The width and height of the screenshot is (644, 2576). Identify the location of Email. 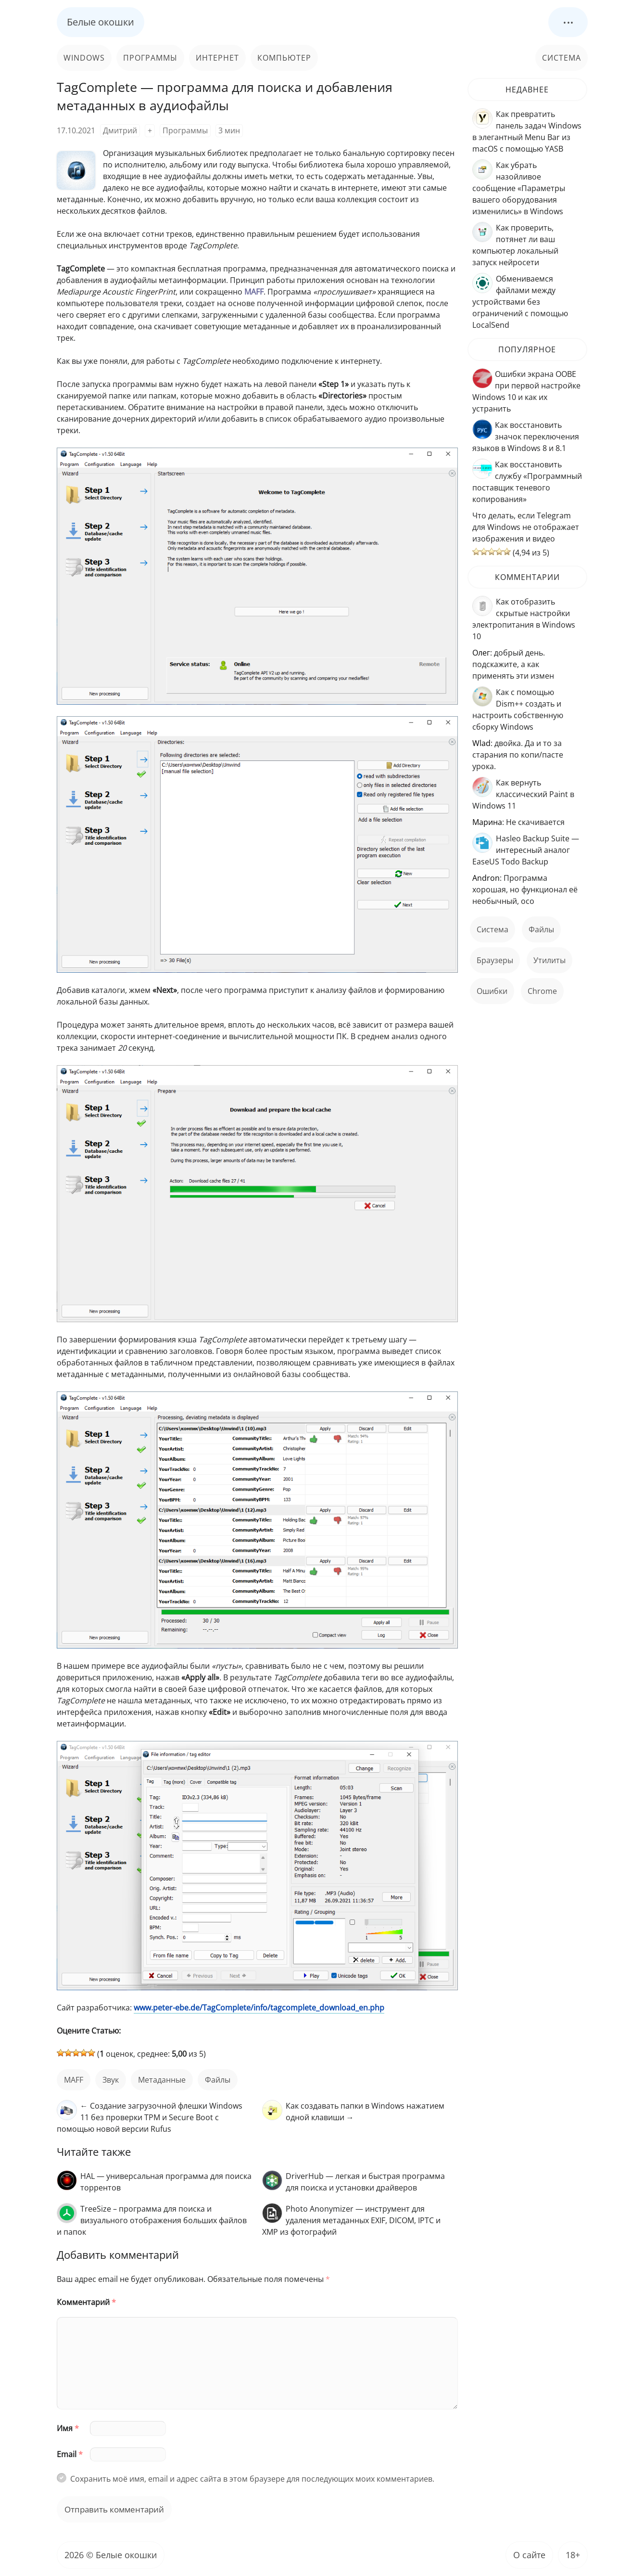
(70, 2454).